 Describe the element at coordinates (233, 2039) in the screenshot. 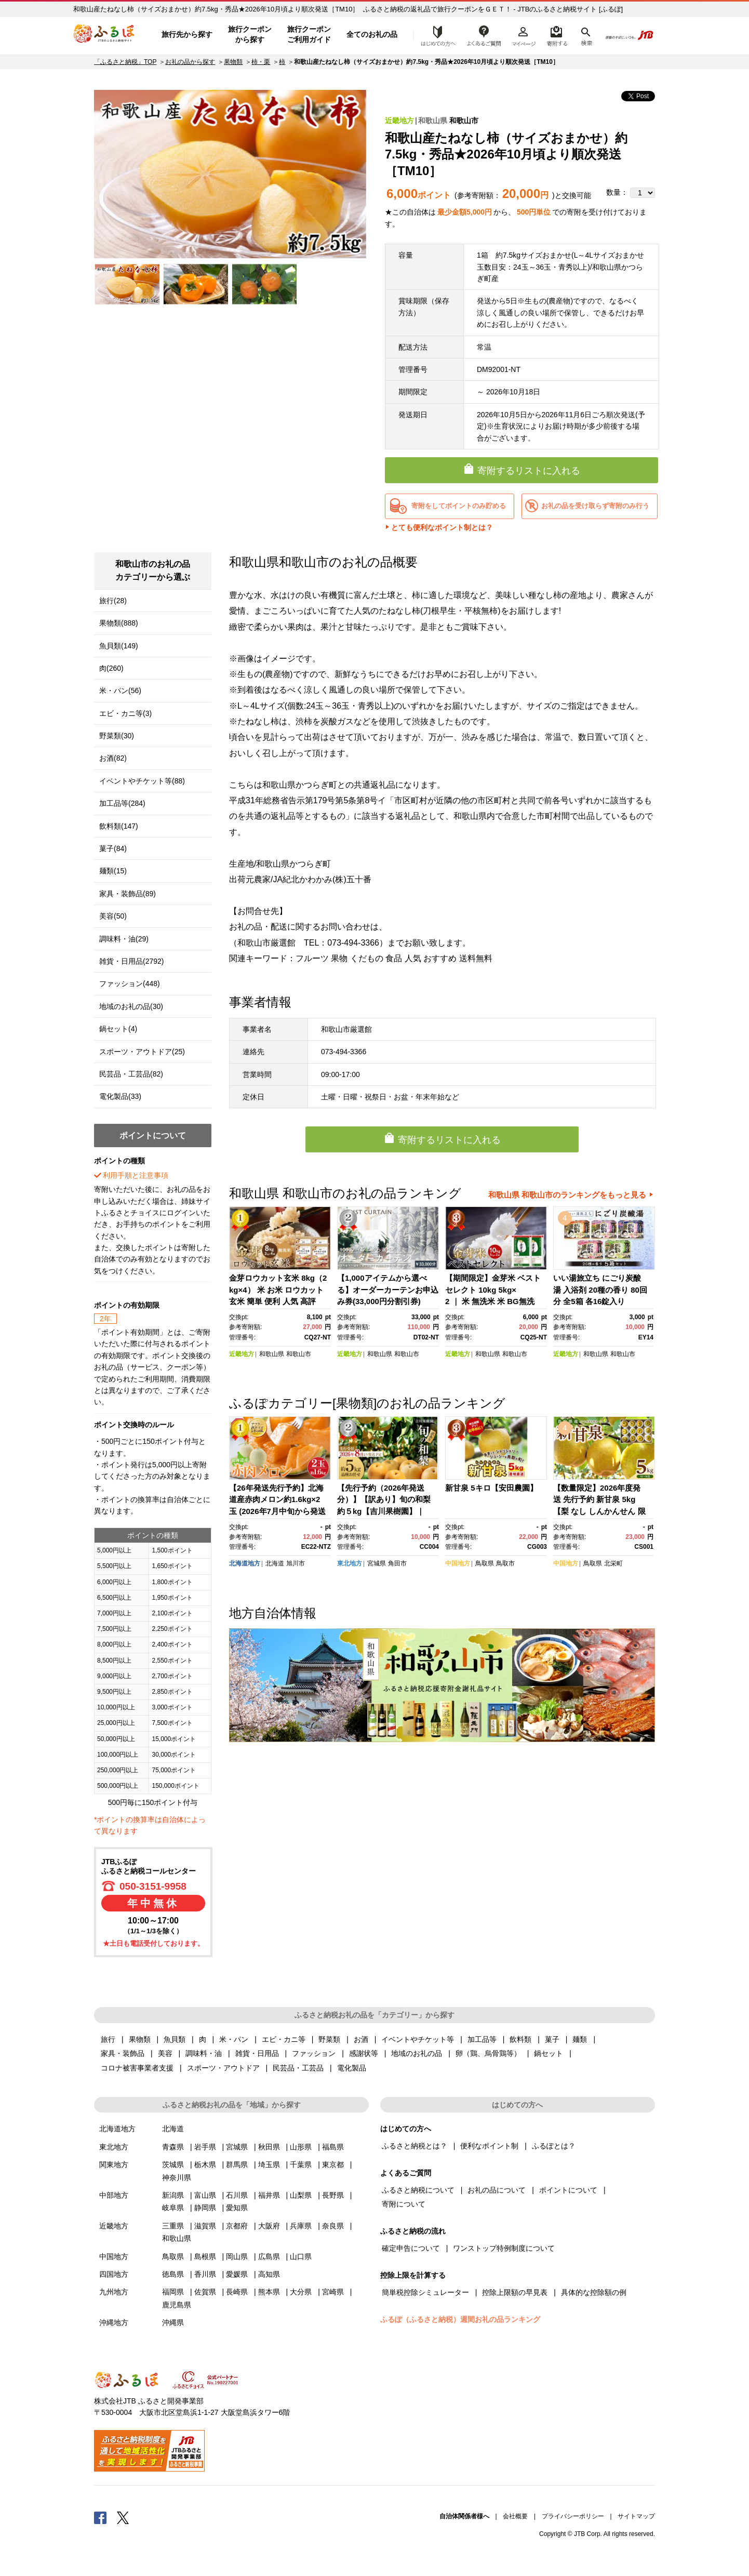

I see `米・パン` at that location.